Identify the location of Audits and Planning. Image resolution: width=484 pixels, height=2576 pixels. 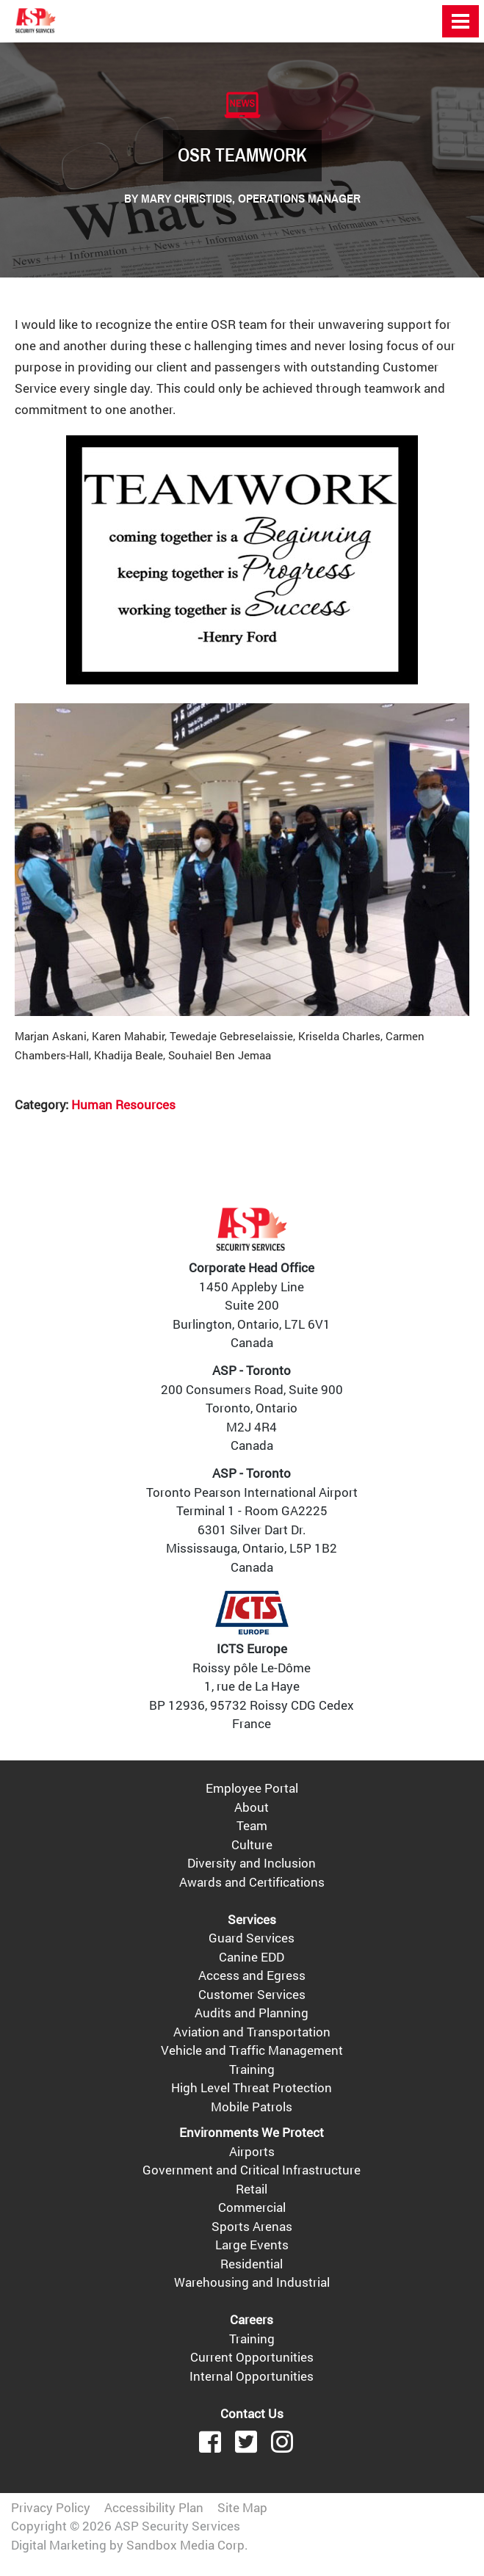
(251, 2012).